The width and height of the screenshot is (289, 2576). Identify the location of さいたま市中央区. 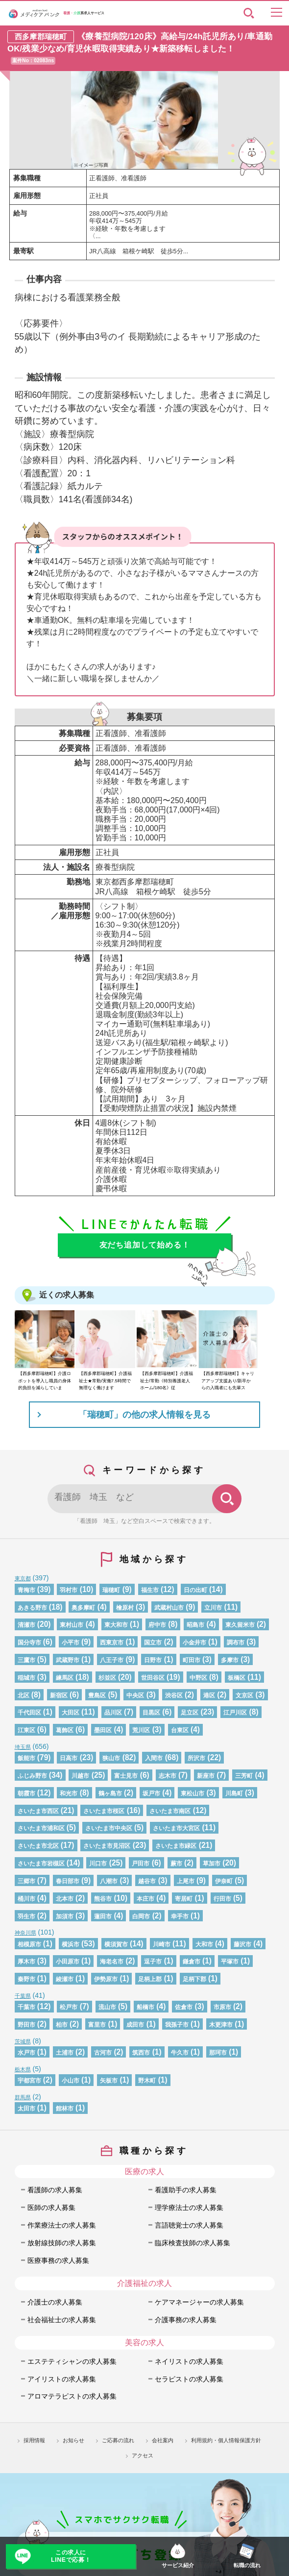
(108, 1828).